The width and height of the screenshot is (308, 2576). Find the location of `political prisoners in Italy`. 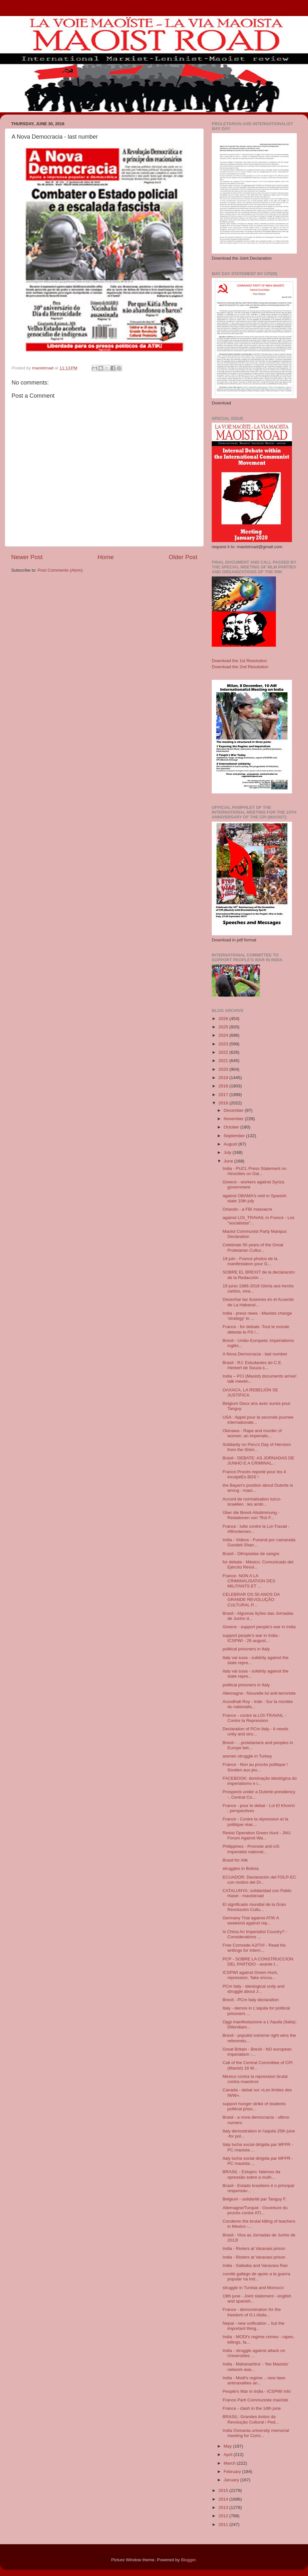

political prisoners in Italy is located at coordinates (246, 1649).